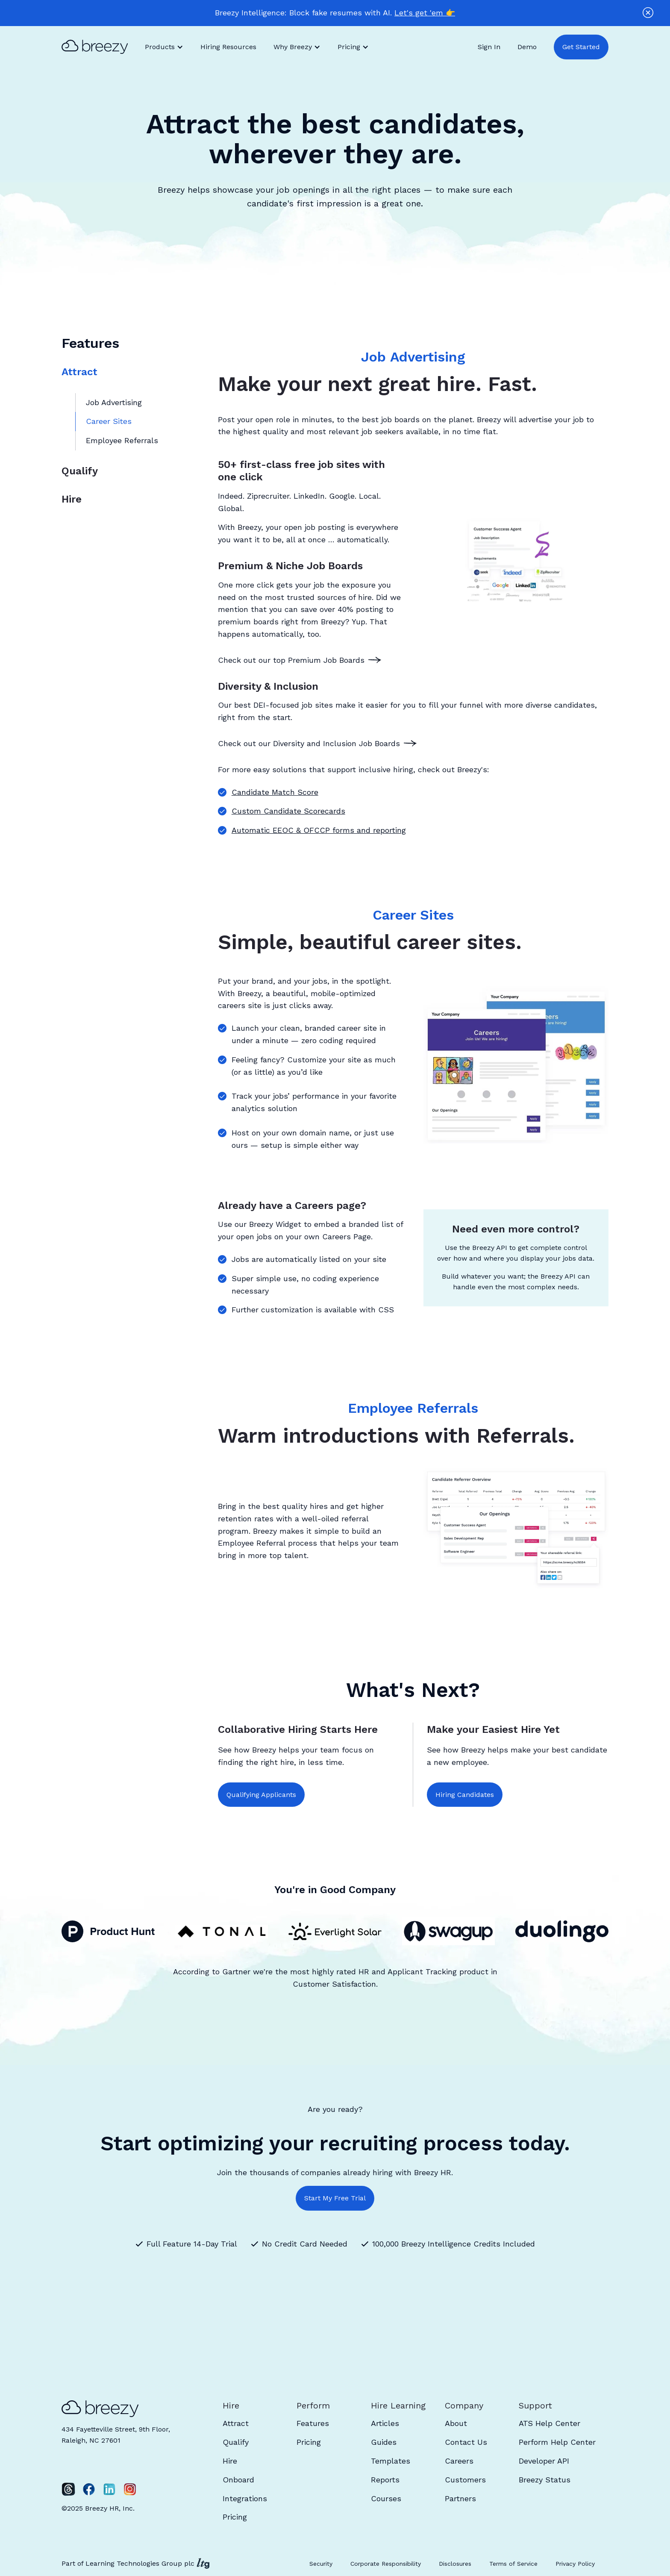  Describe the element at coordinates (109, 2489) in the screenshot. I see `[LinkedIn]` at that location.